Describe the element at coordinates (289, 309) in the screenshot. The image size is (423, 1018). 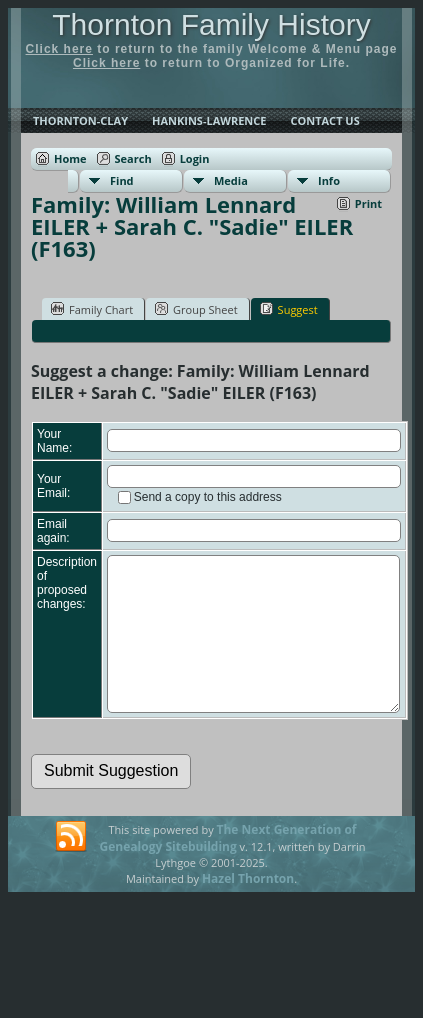
I see `Suggest` at that location.